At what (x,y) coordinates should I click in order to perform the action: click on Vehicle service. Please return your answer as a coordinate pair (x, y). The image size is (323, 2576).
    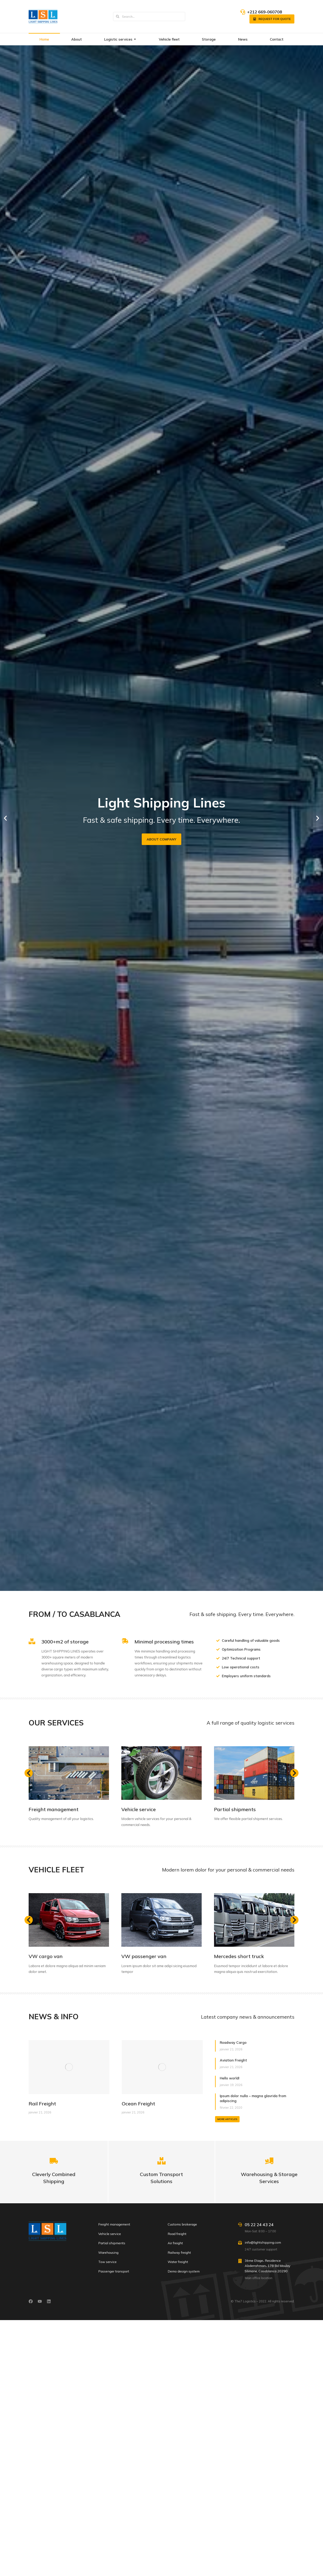
    Looking at the image, I should click on (138, 1809).